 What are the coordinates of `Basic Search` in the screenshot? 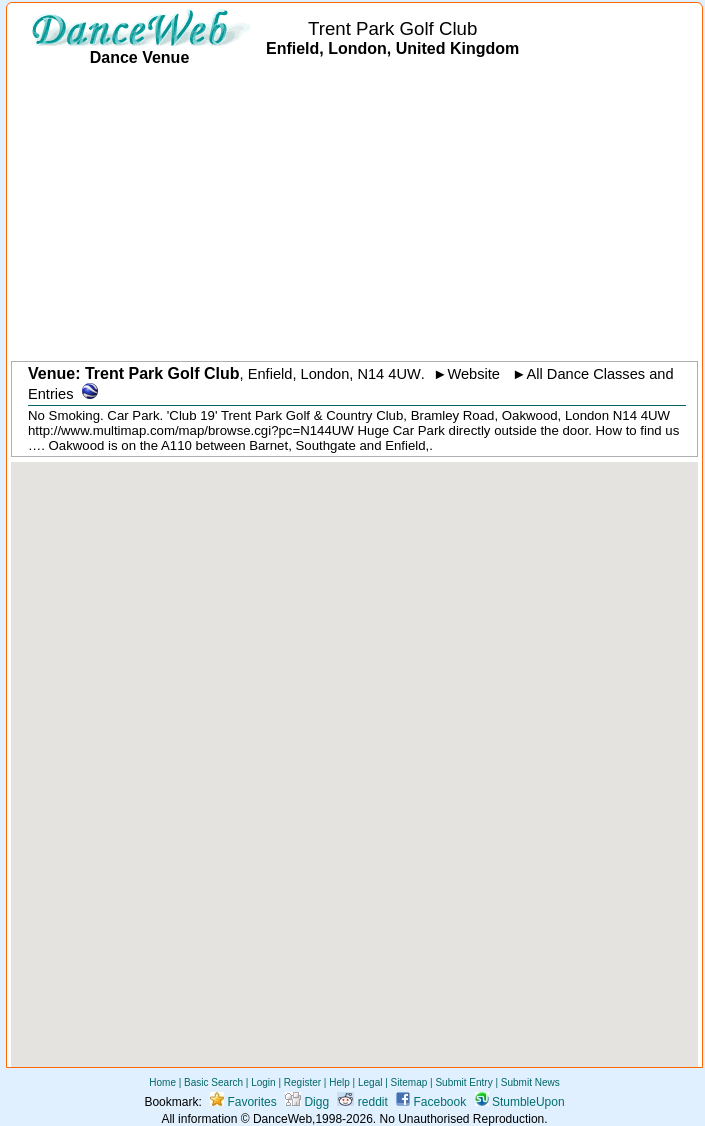 It's located at (213, 1082).